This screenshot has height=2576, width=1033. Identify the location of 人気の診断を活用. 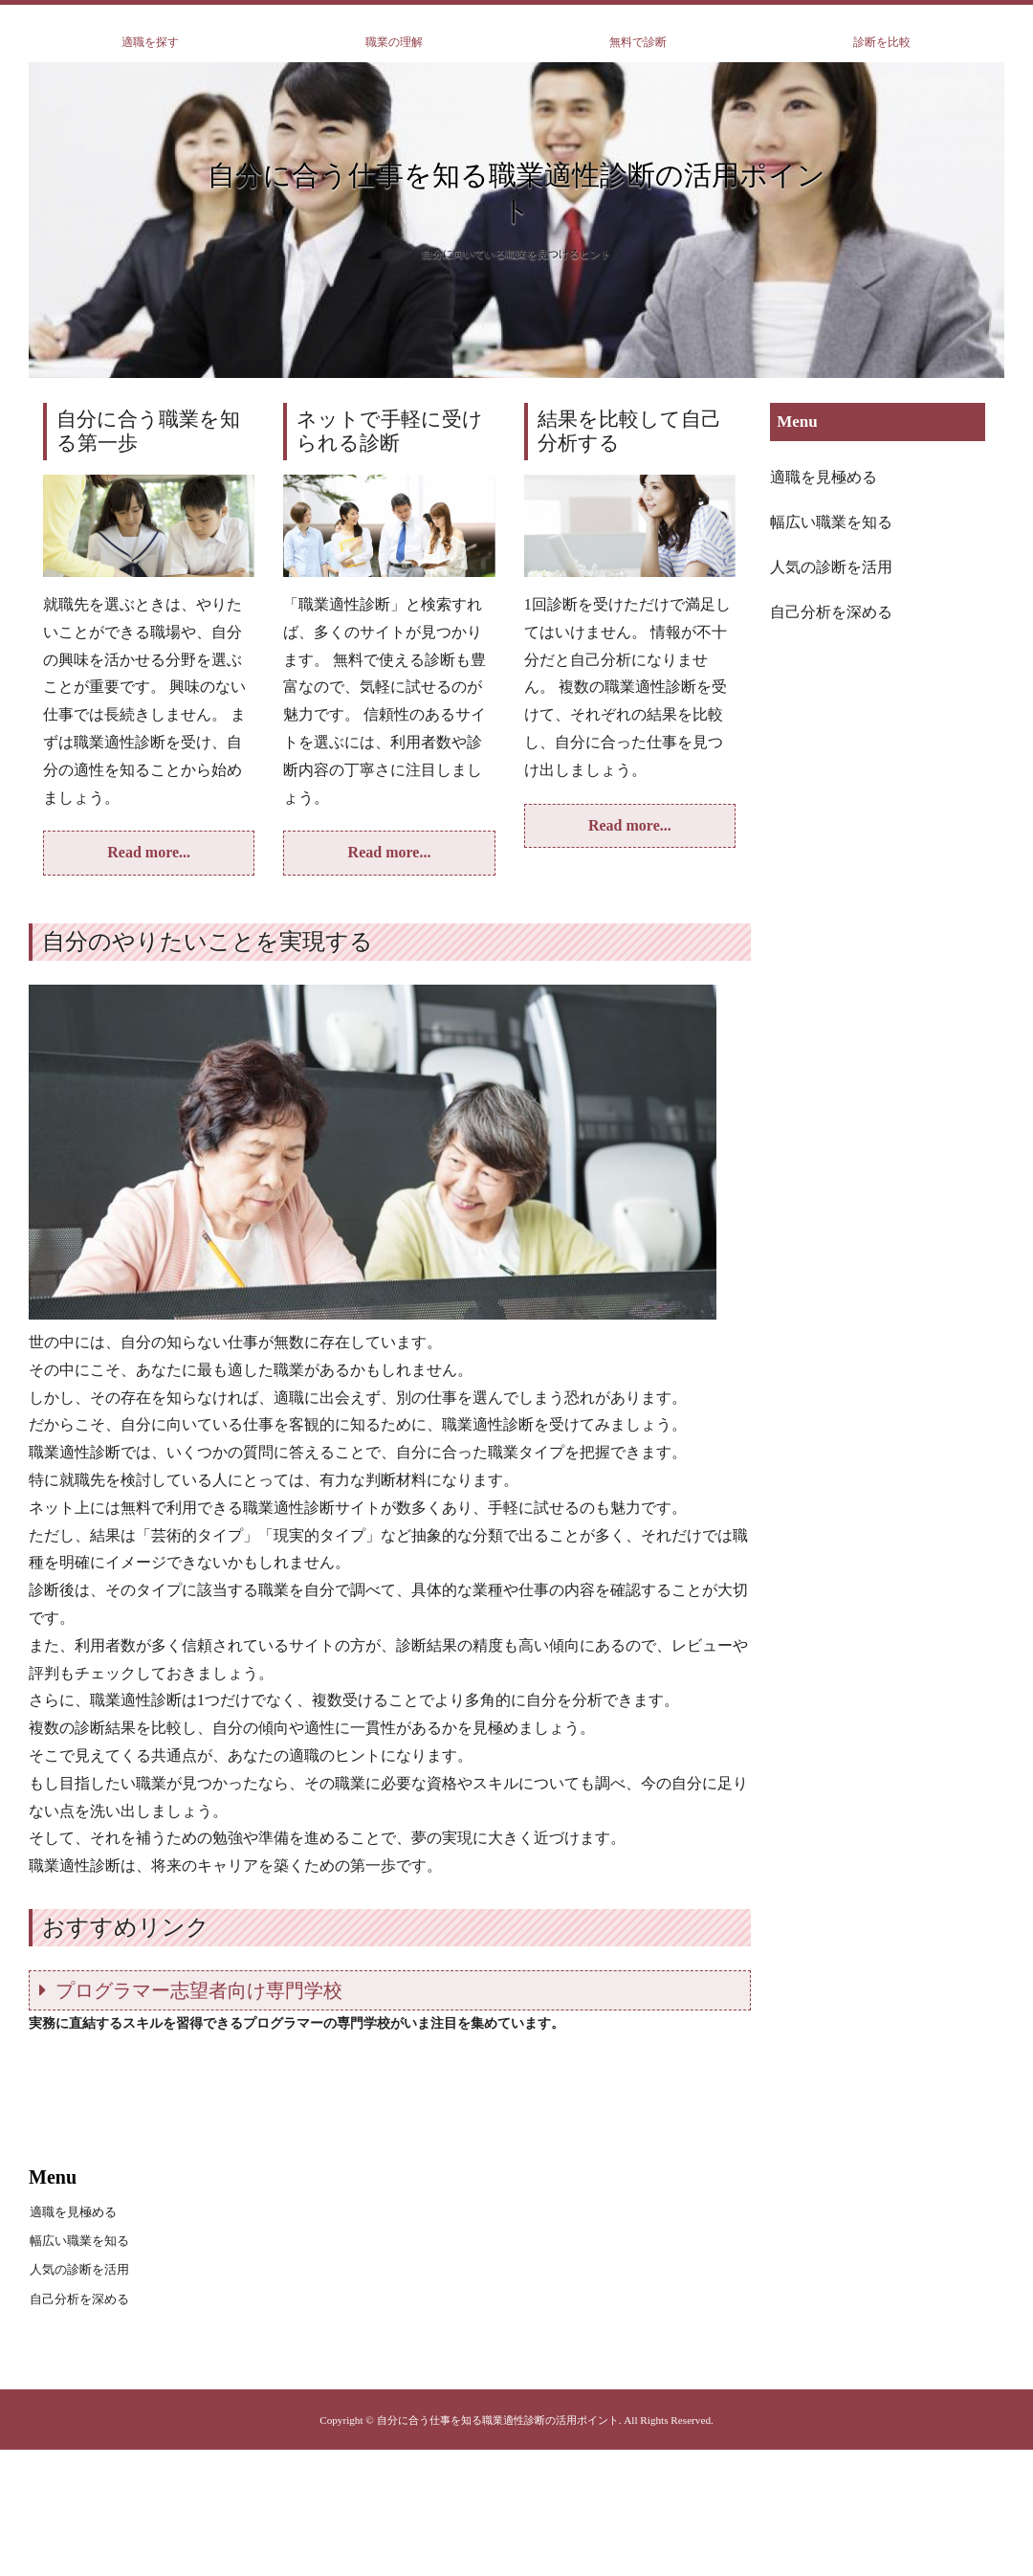
(831, 567).